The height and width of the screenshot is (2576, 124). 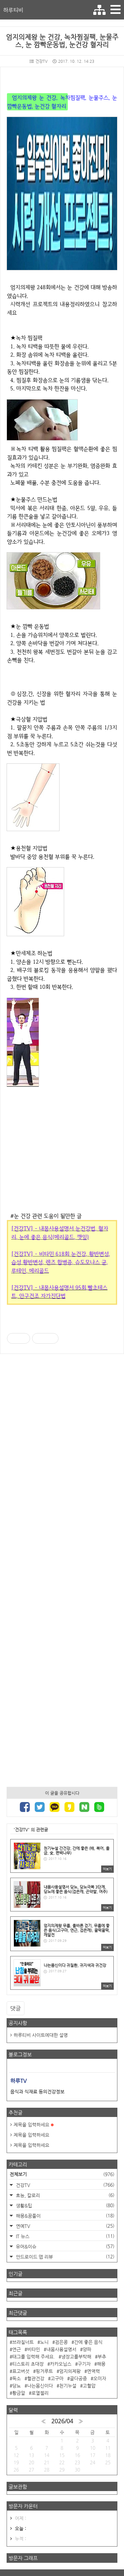 What do you see at coordinates (64, 2256) in the screenshot?
I see `안드로이드 앱 리뷰` at bounding box center [64, 2256].